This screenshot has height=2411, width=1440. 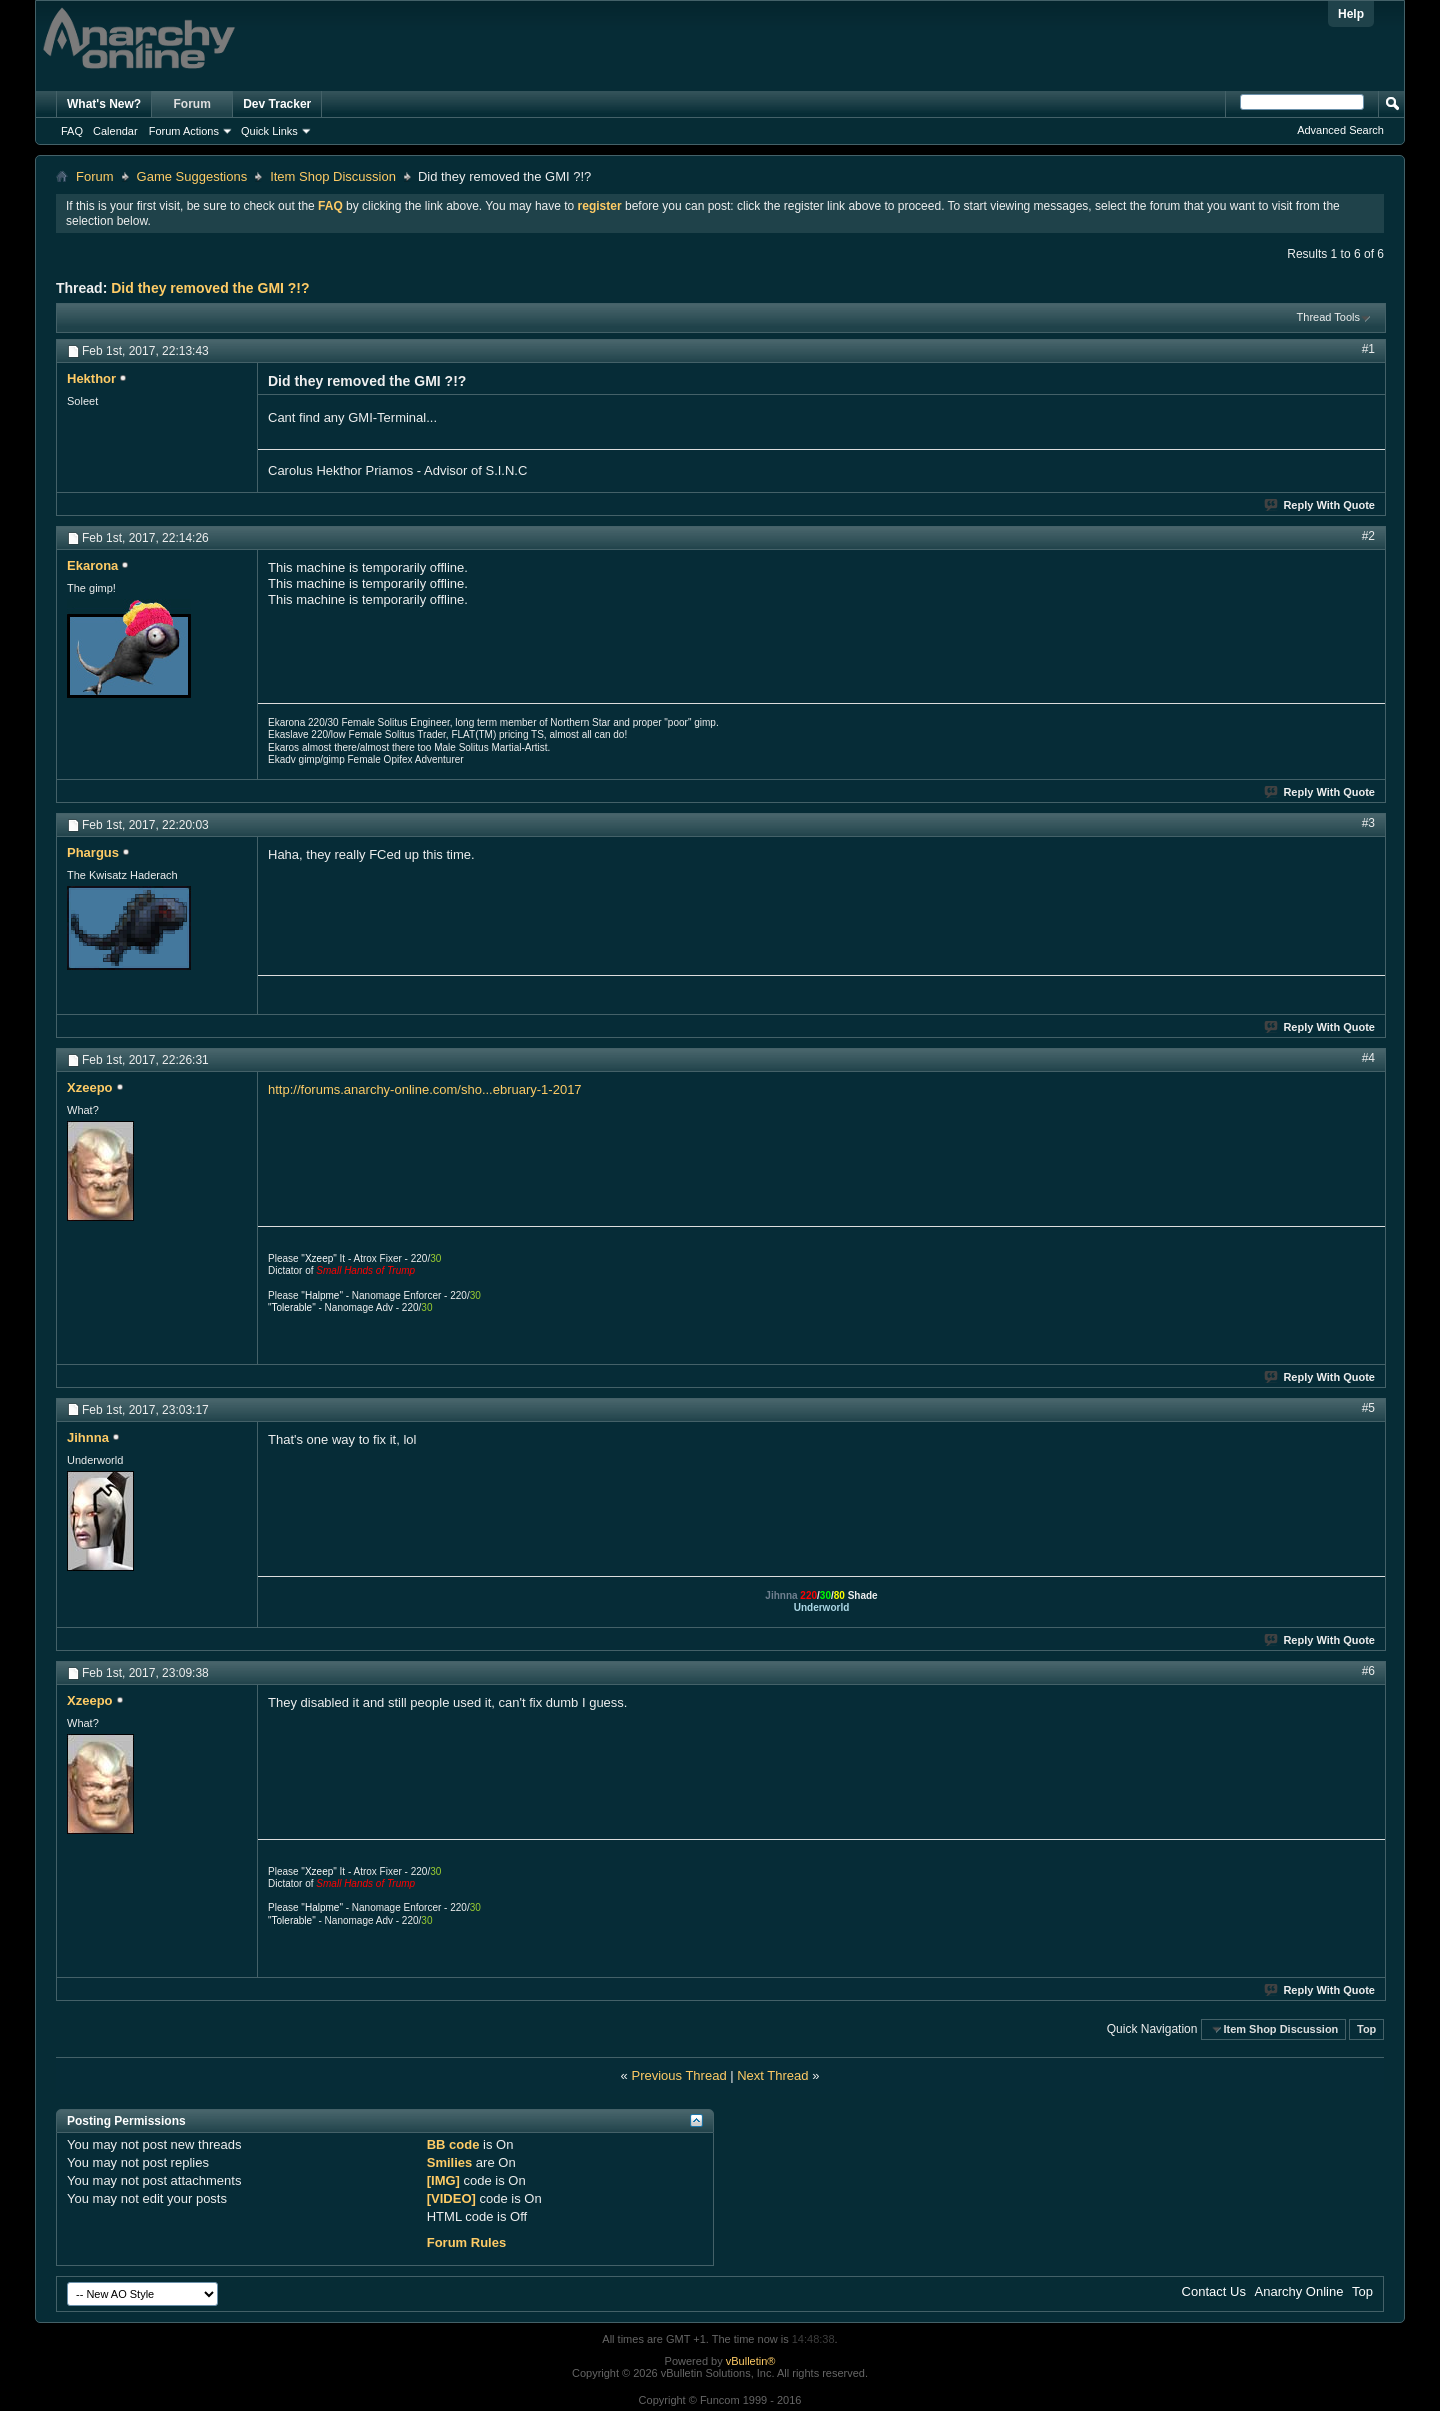 I want to click on Reply With Quote, so click(x=1320, y=505).